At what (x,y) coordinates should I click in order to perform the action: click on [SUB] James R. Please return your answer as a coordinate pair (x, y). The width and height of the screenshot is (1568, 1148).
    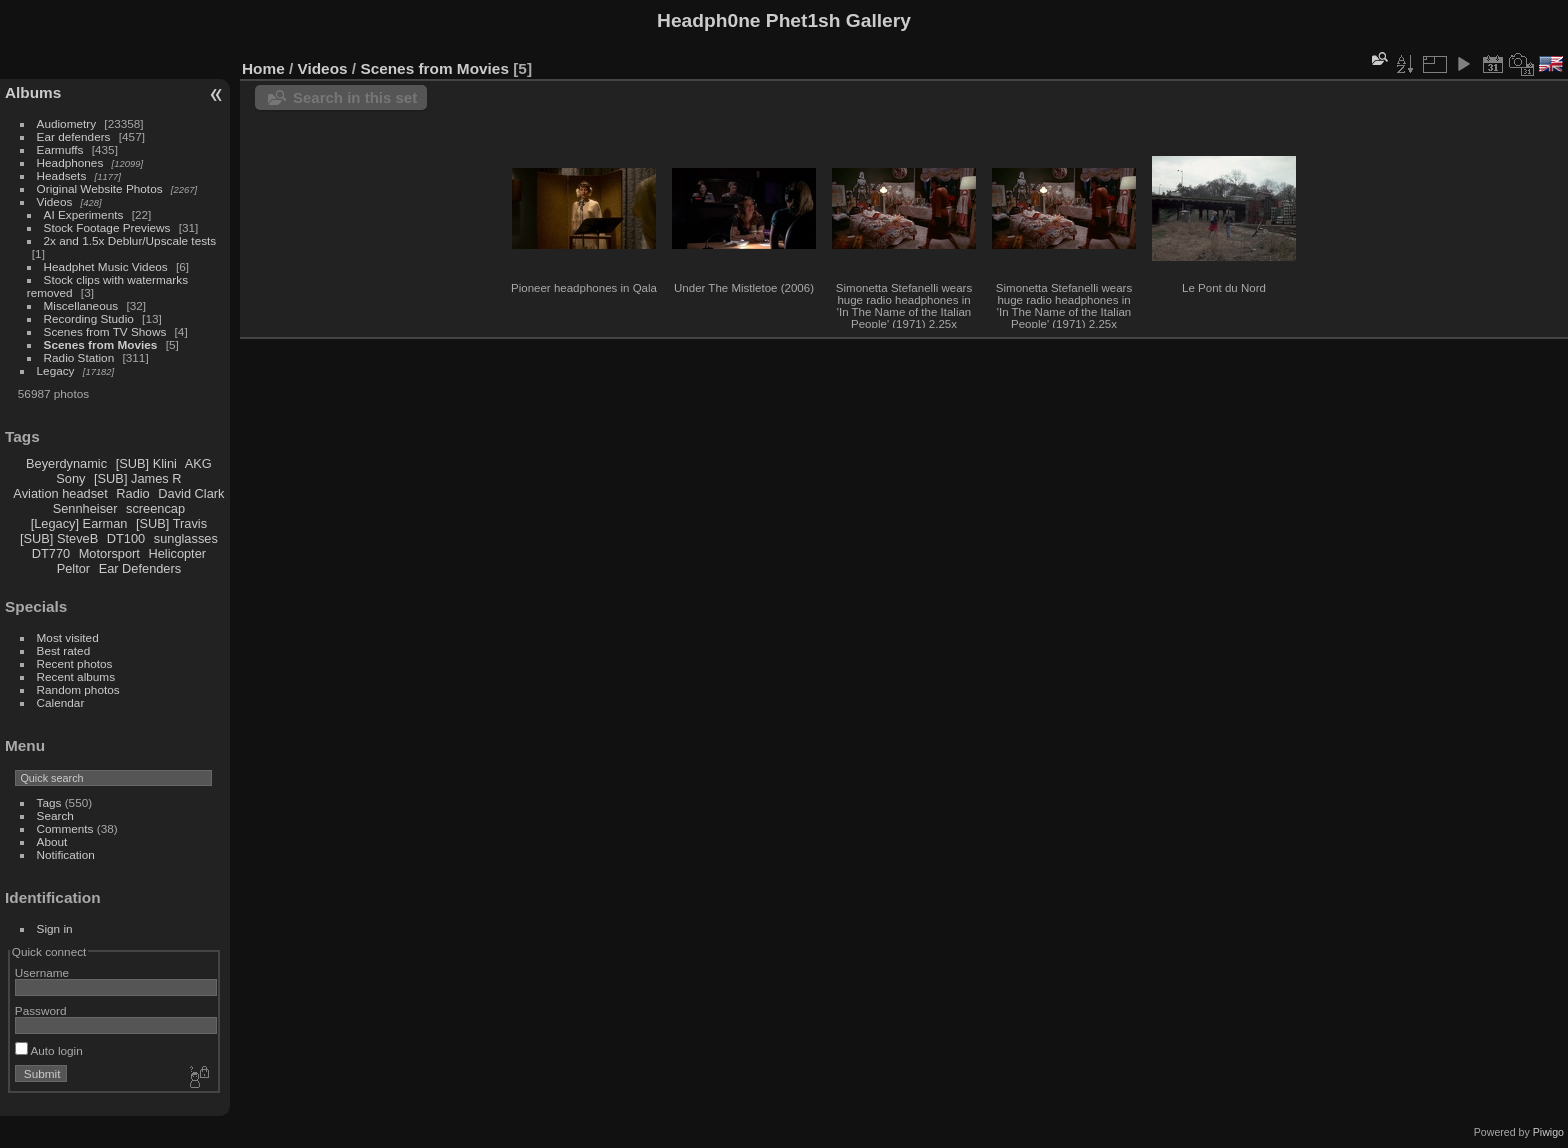
    Looking at the image, I should click on (137, 478).